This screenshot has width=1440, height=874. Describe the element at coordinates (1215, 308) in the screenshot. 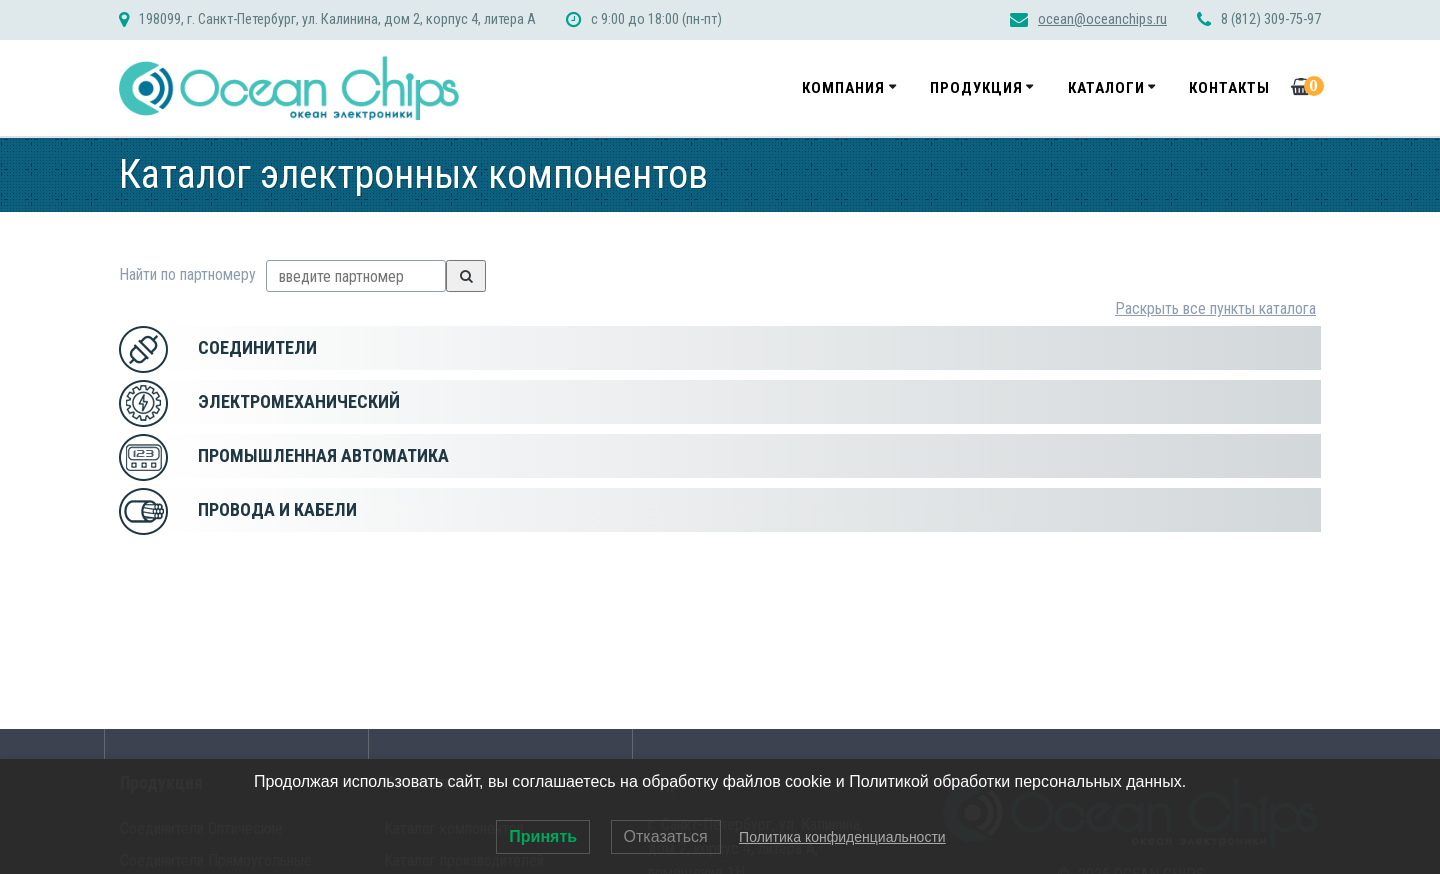

I see `Раскрыть все пункты каталога` at that location.